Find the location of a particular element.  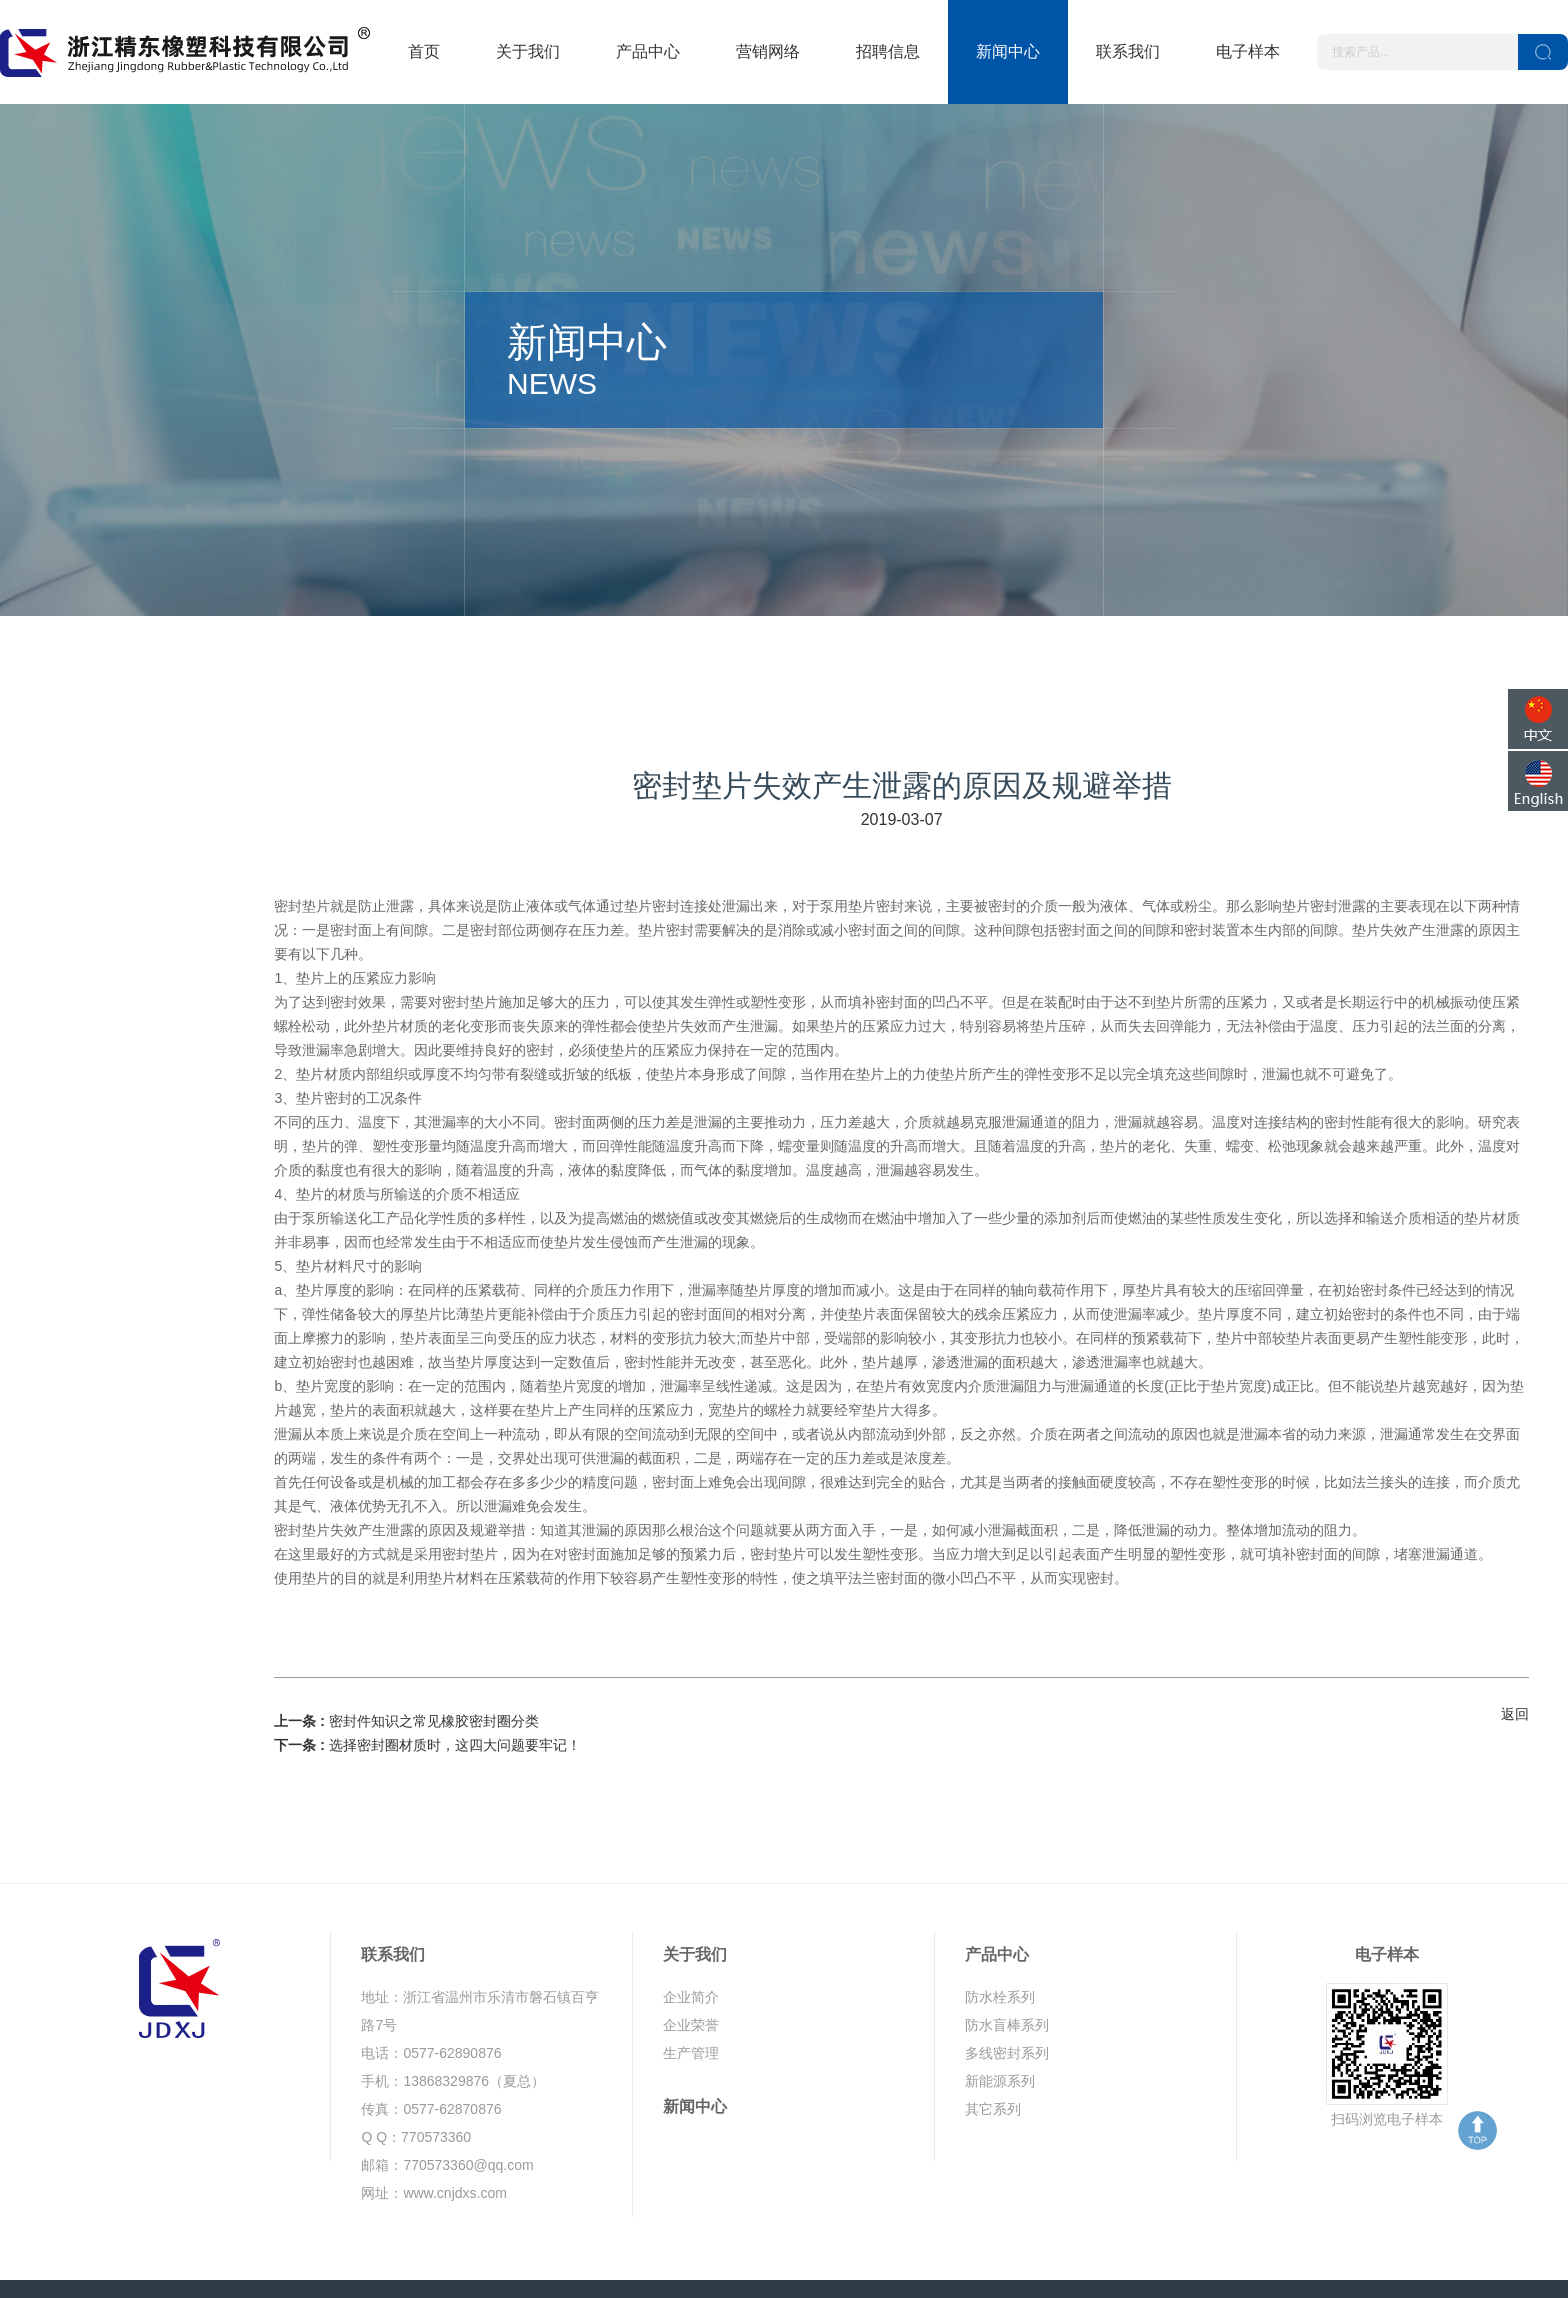

浙ICP备19035327号-1 is located at coordinates (591, 2254).